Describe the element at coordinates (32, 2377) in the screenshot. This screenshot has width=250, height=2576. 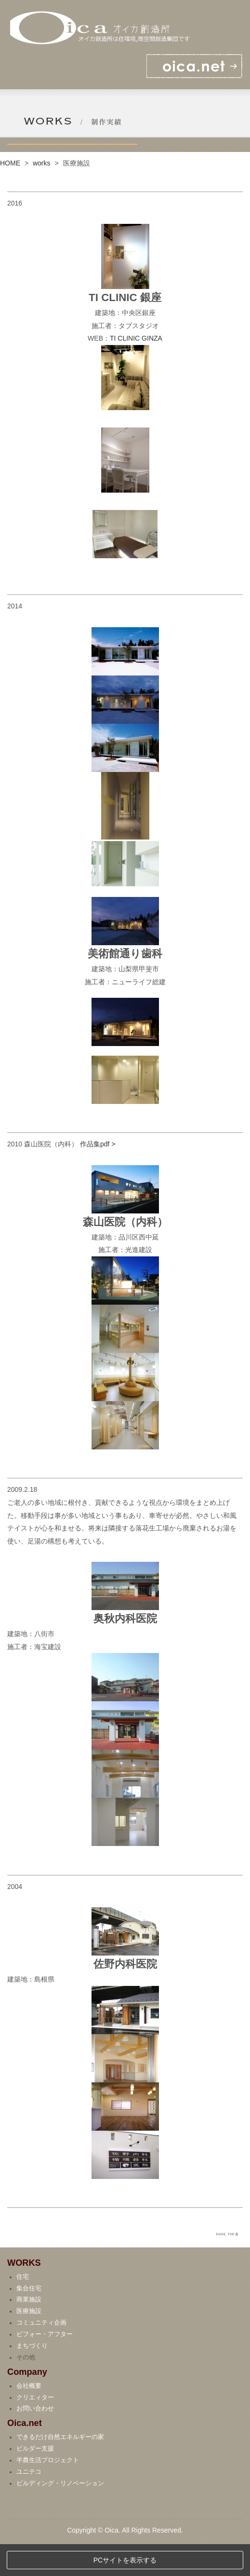
I see `まちづくり` at that location.